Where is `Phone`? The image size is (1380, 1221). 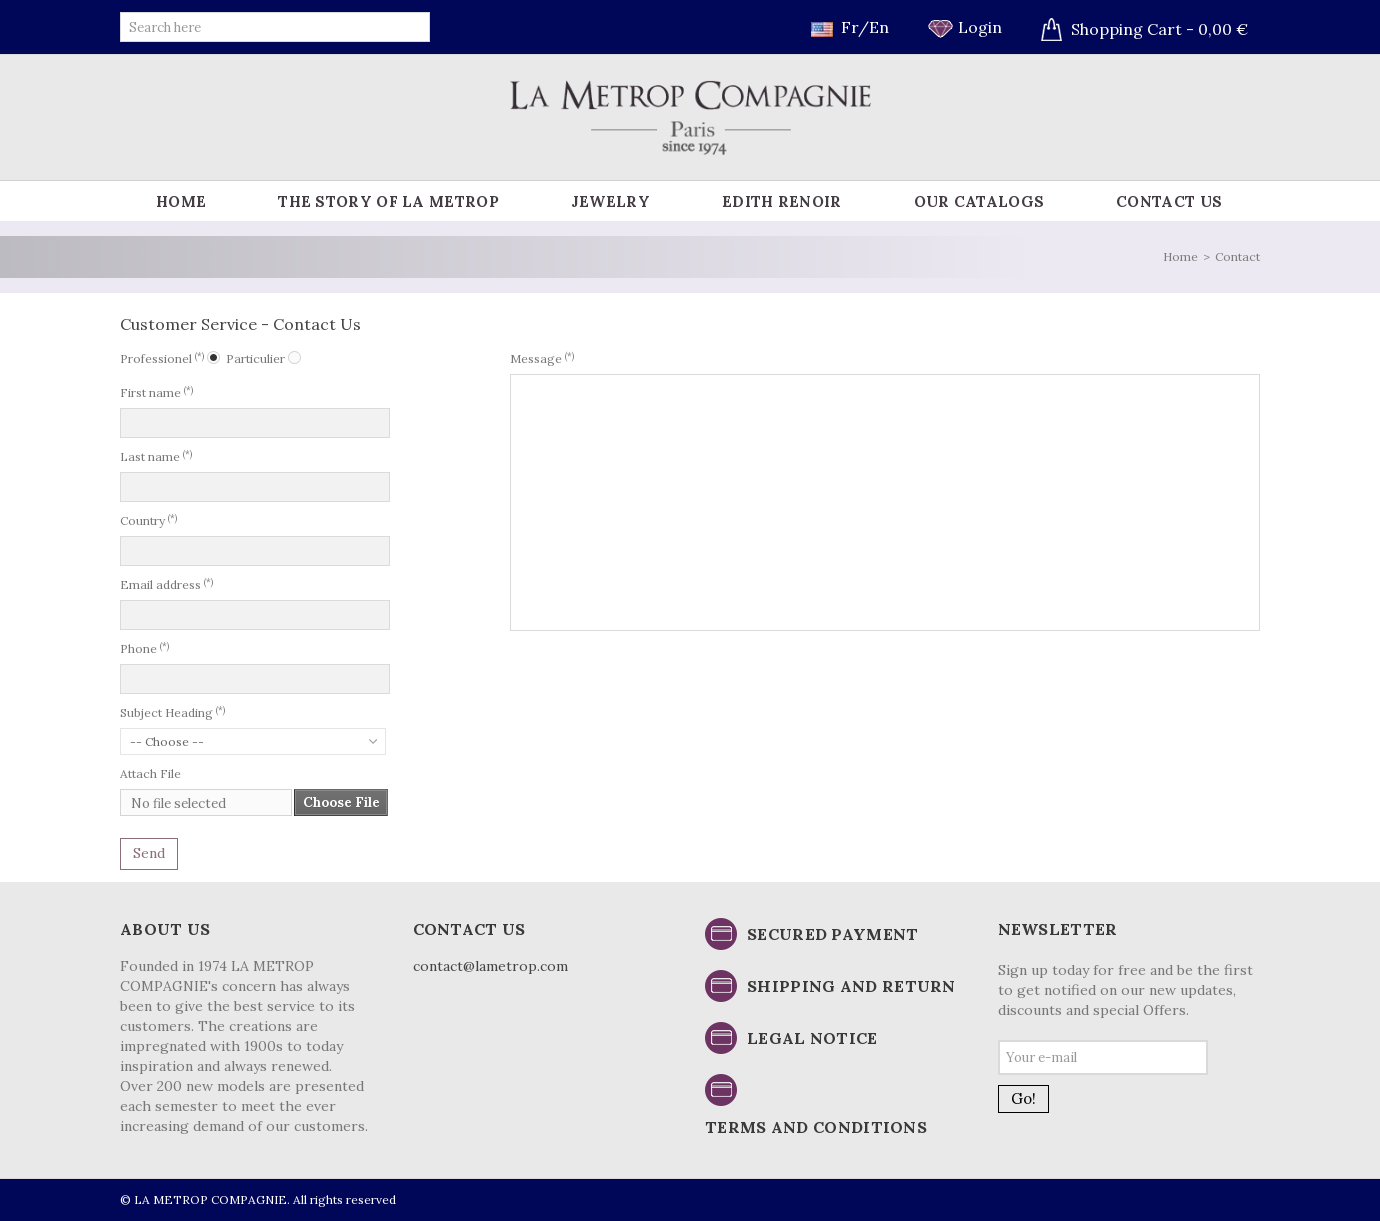 Phone is located at coordinates (144, 648).